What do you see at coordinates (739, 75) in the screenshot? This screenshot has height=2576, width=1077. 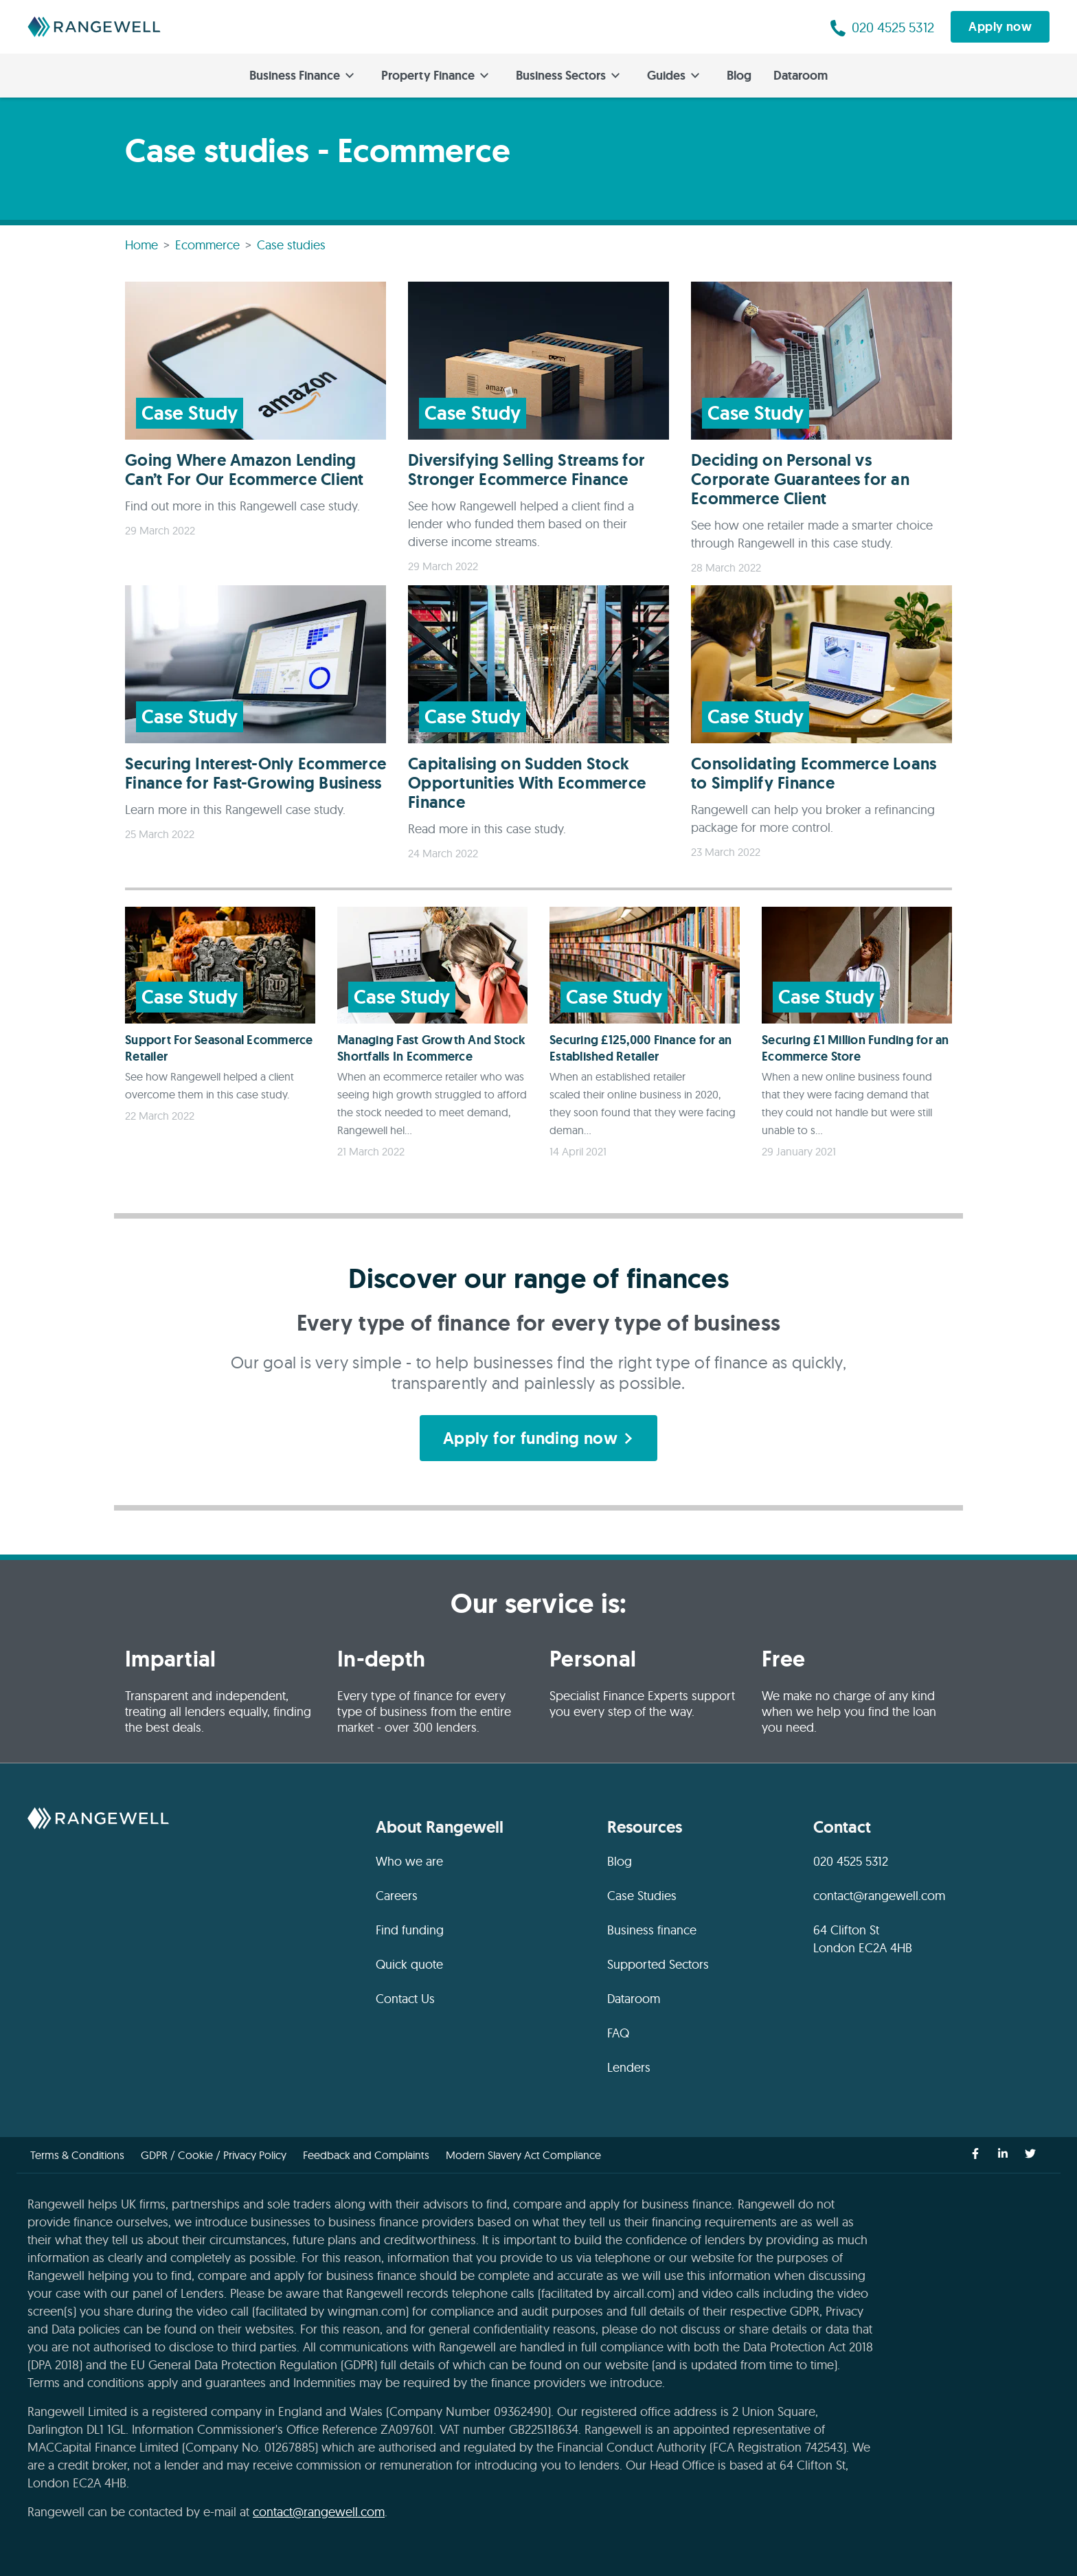 I see `Blog` at bounding box center [739, 75].